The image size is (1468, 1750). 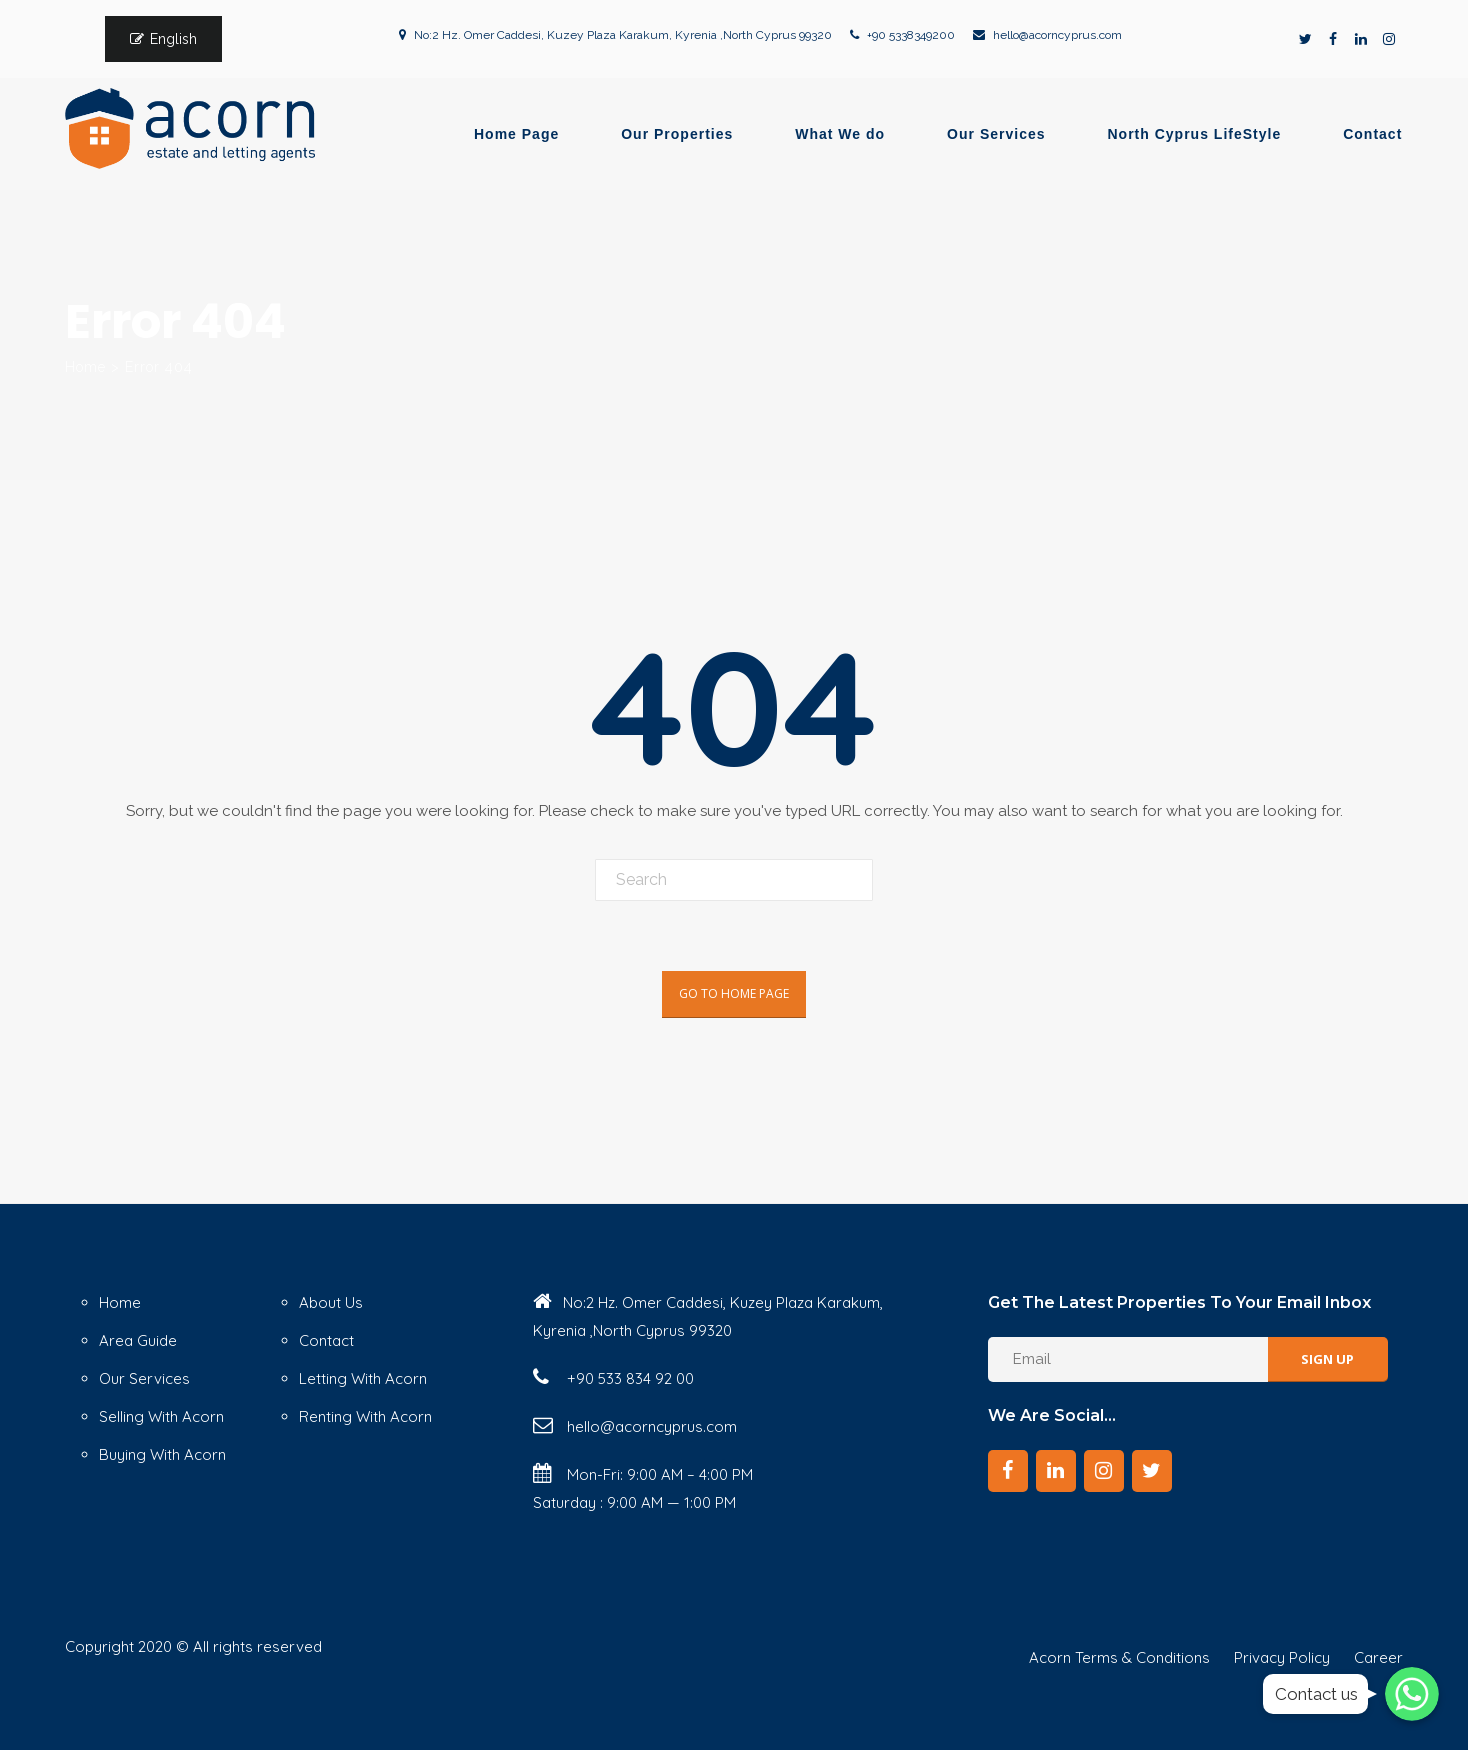 What do you see at coordinates (85, 367) in the screenshot?
I see `Home` at bounding box center [85, 367].